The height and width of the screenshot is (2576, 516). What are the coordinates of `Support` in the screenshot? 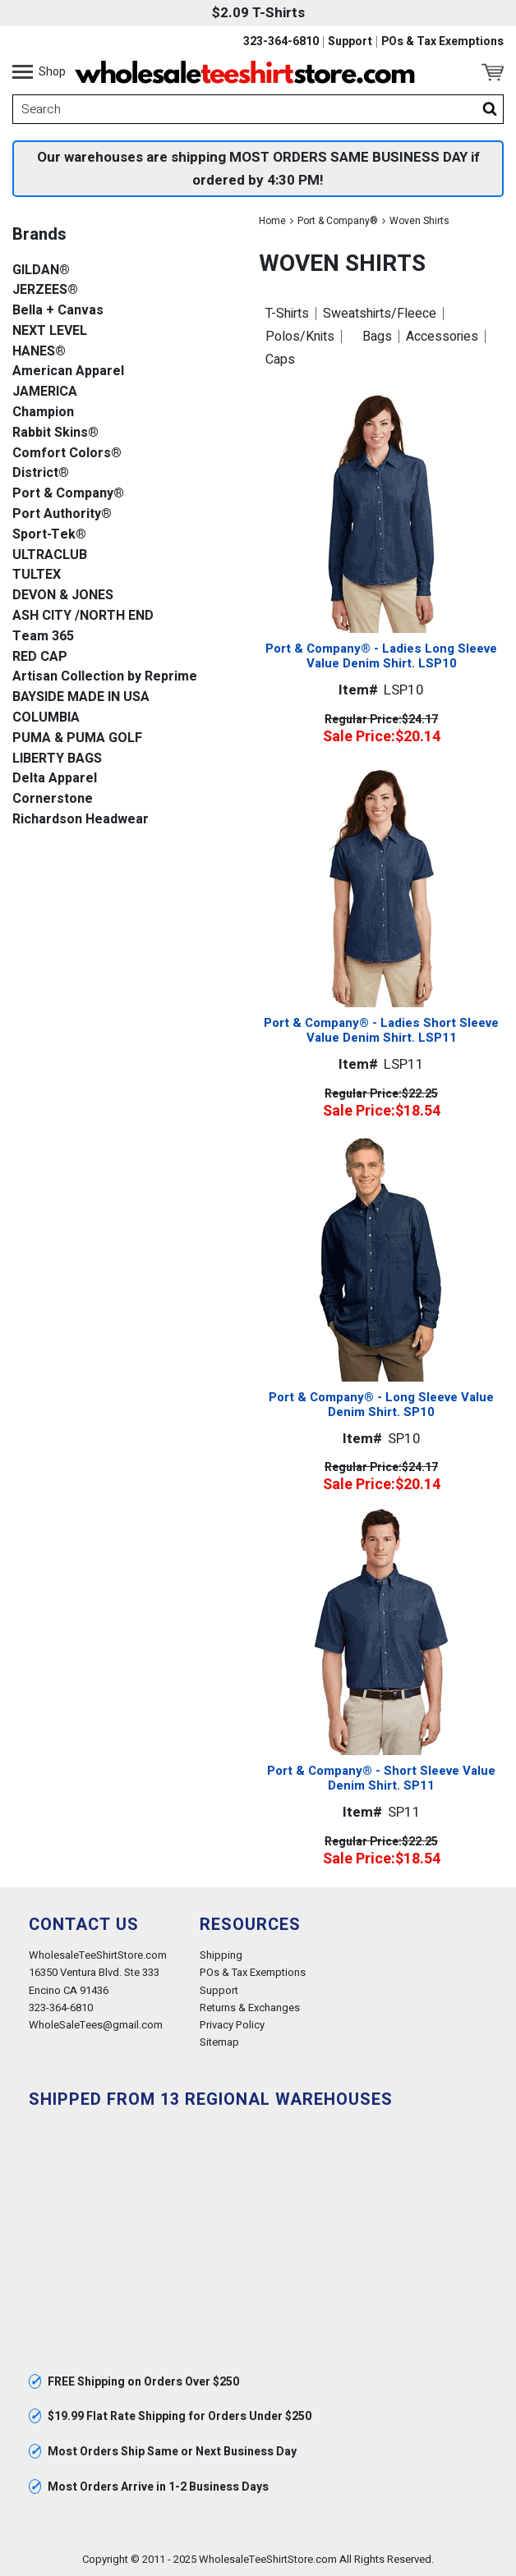 It's located at (350, 42).